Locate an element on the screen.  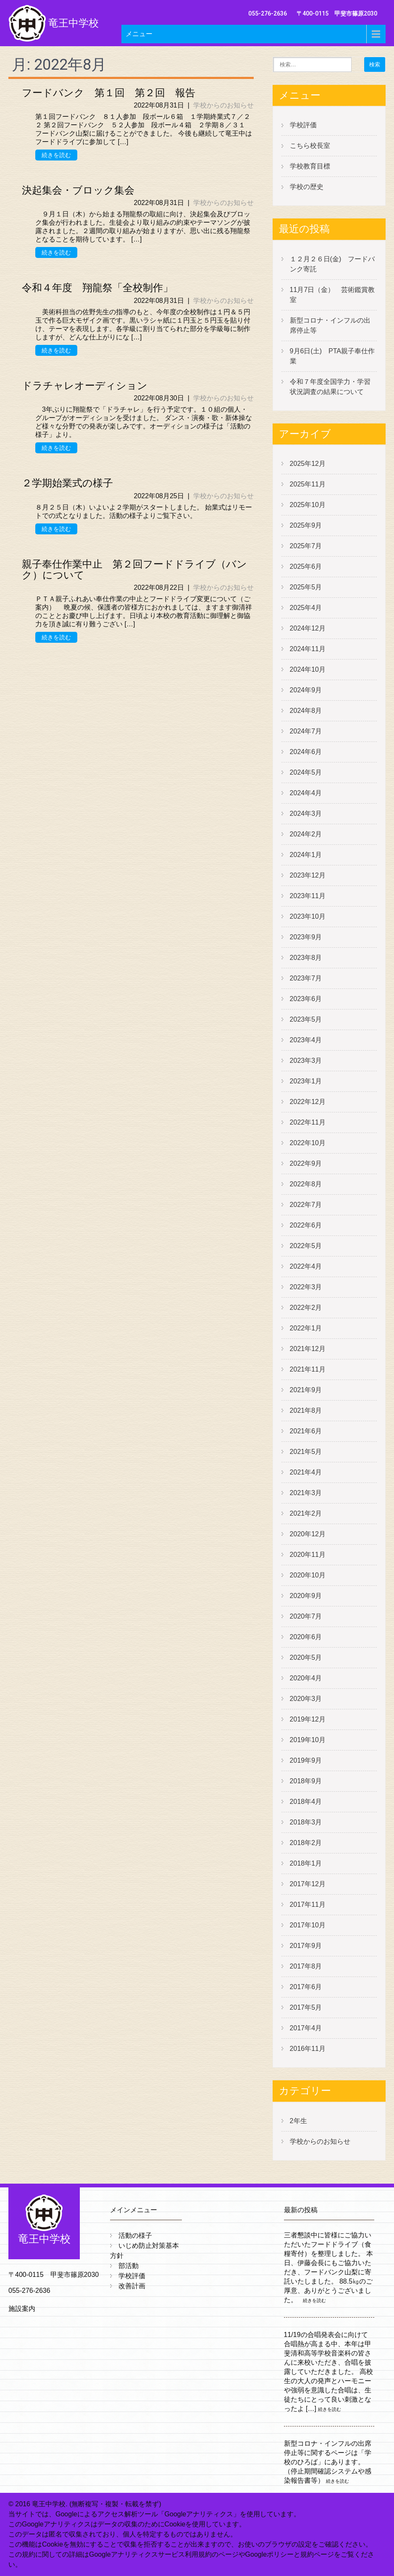
2022年10月 is located at coordinates (308, 1142).